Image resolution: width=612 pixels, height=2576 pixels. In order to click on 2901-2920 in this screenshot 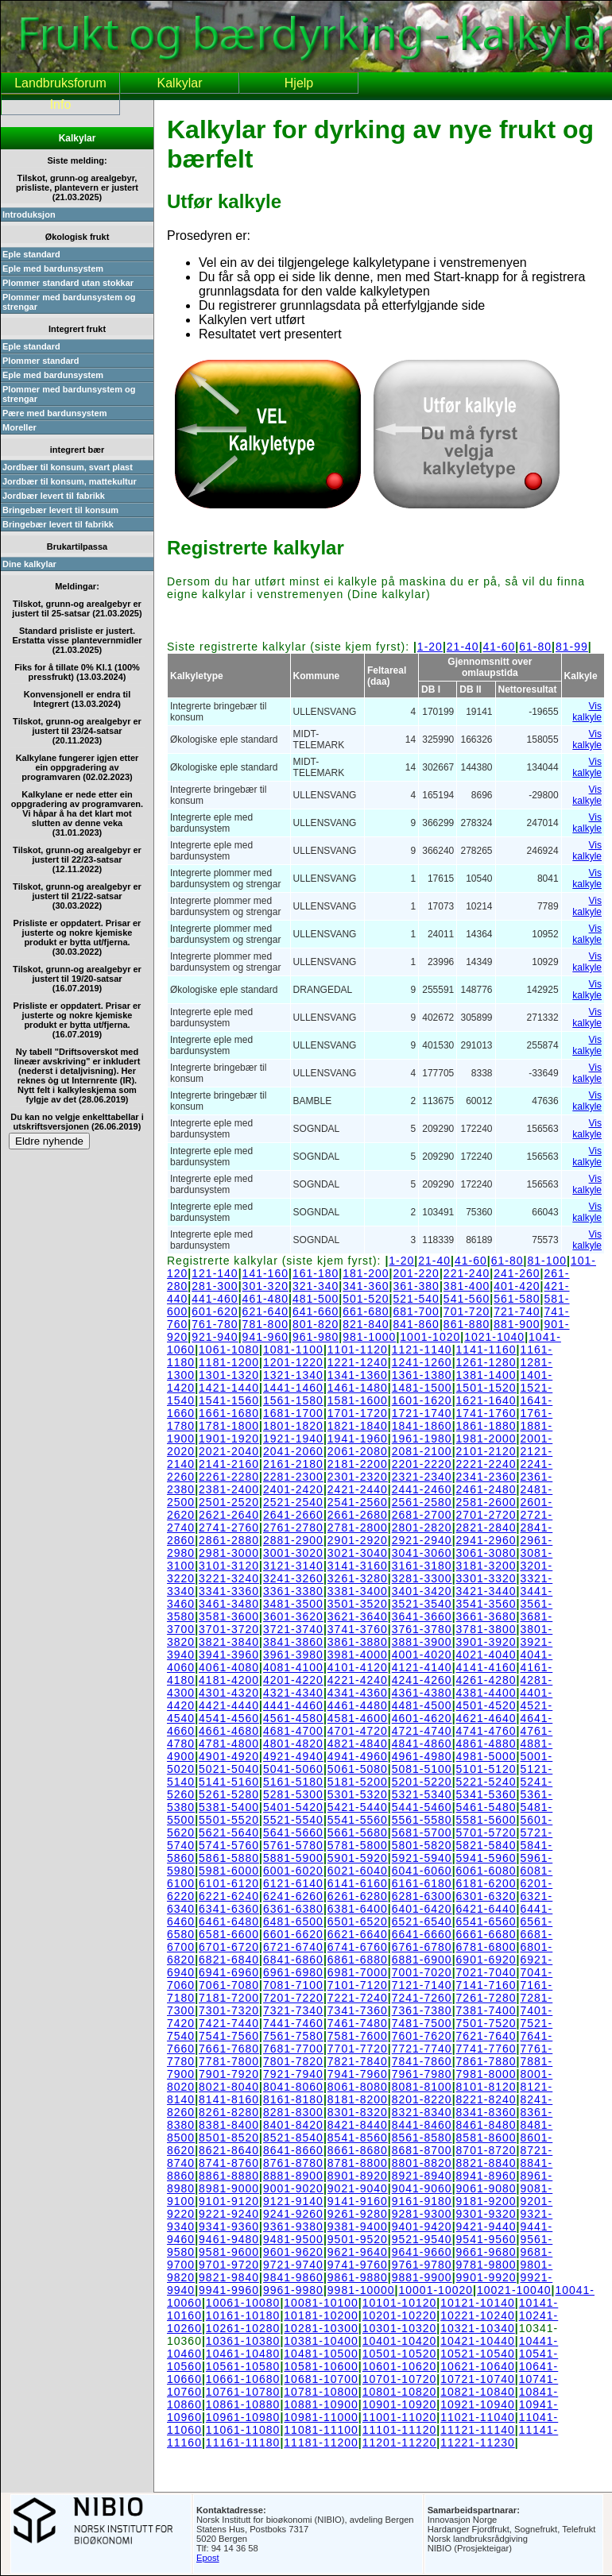, I will do `click(357, 1540)`.